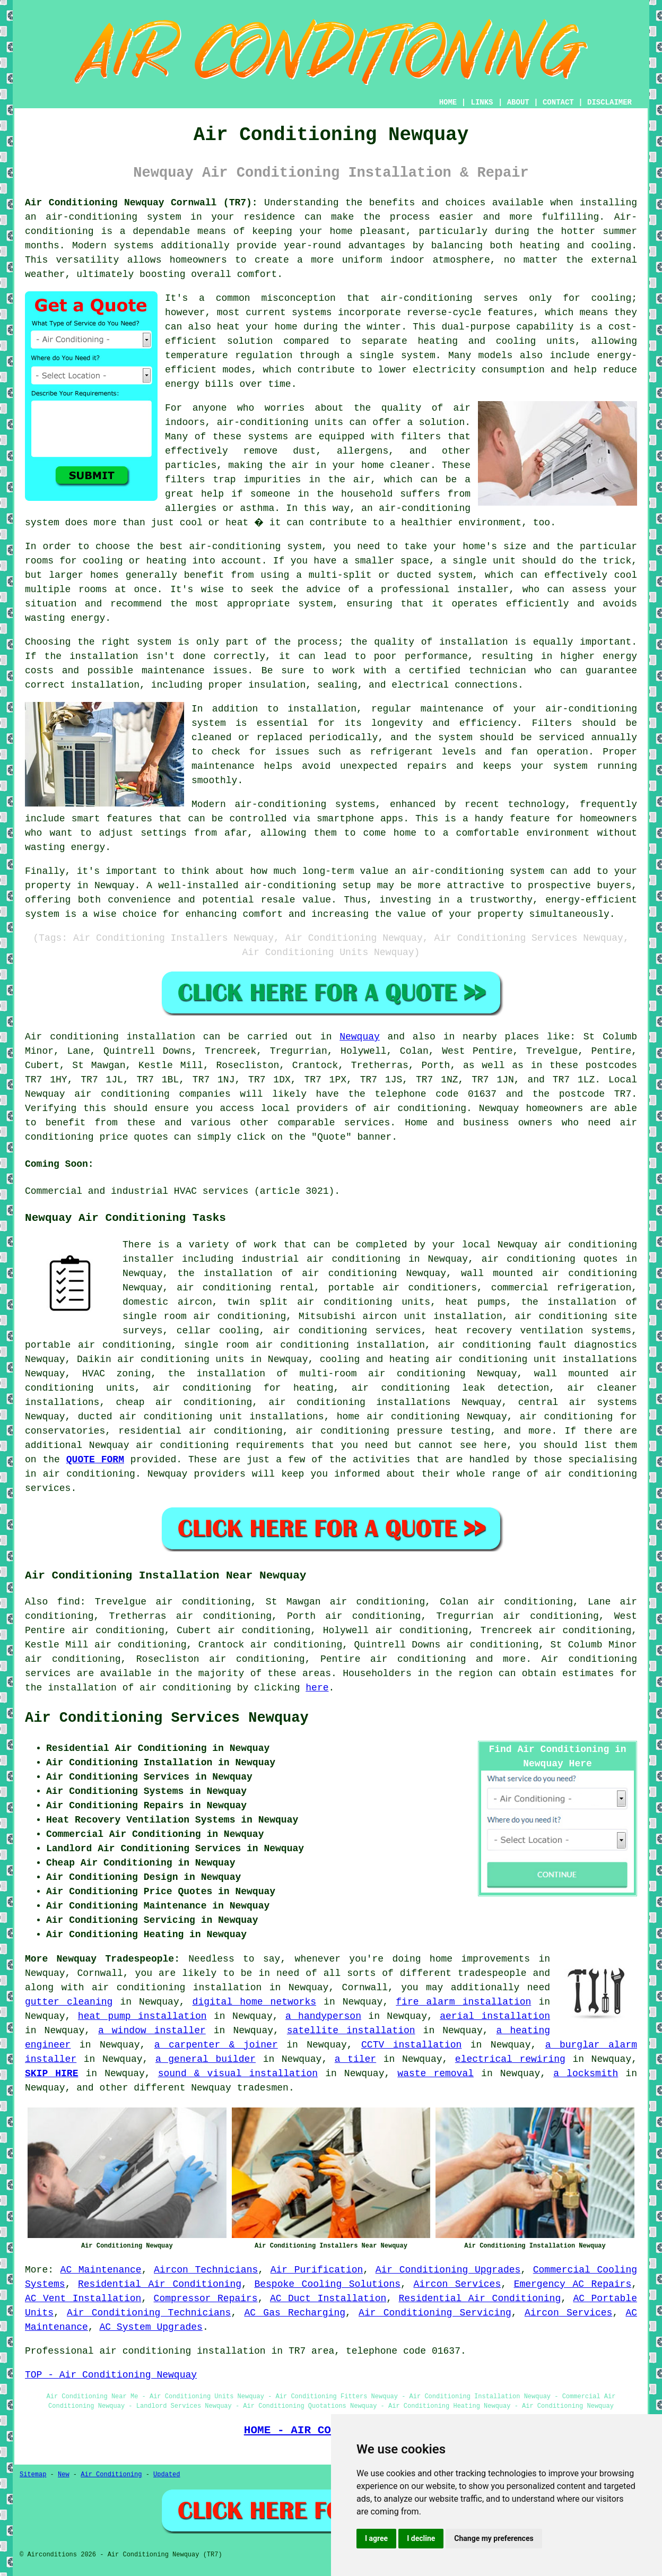  I want to click on satellite installation, so click(351, 2030).